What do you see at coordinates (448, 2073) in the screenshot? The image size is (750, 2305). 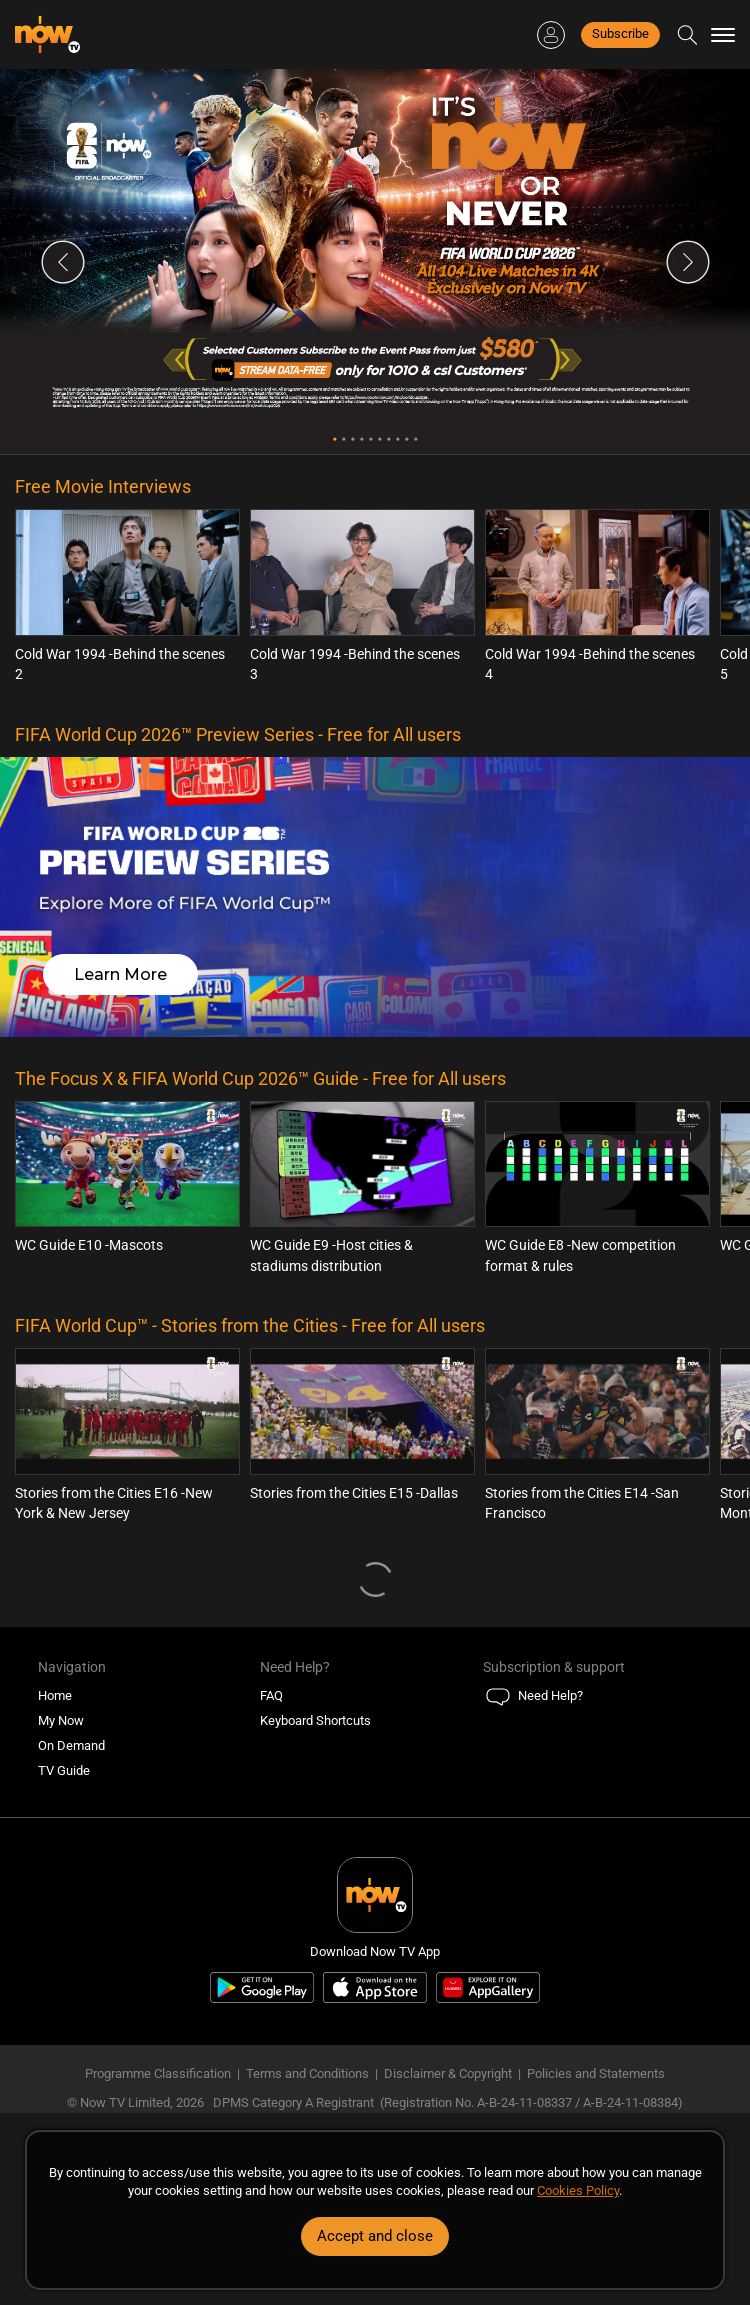 I see `Disclaimer & Copyright` at bounding box center [448, 2073].